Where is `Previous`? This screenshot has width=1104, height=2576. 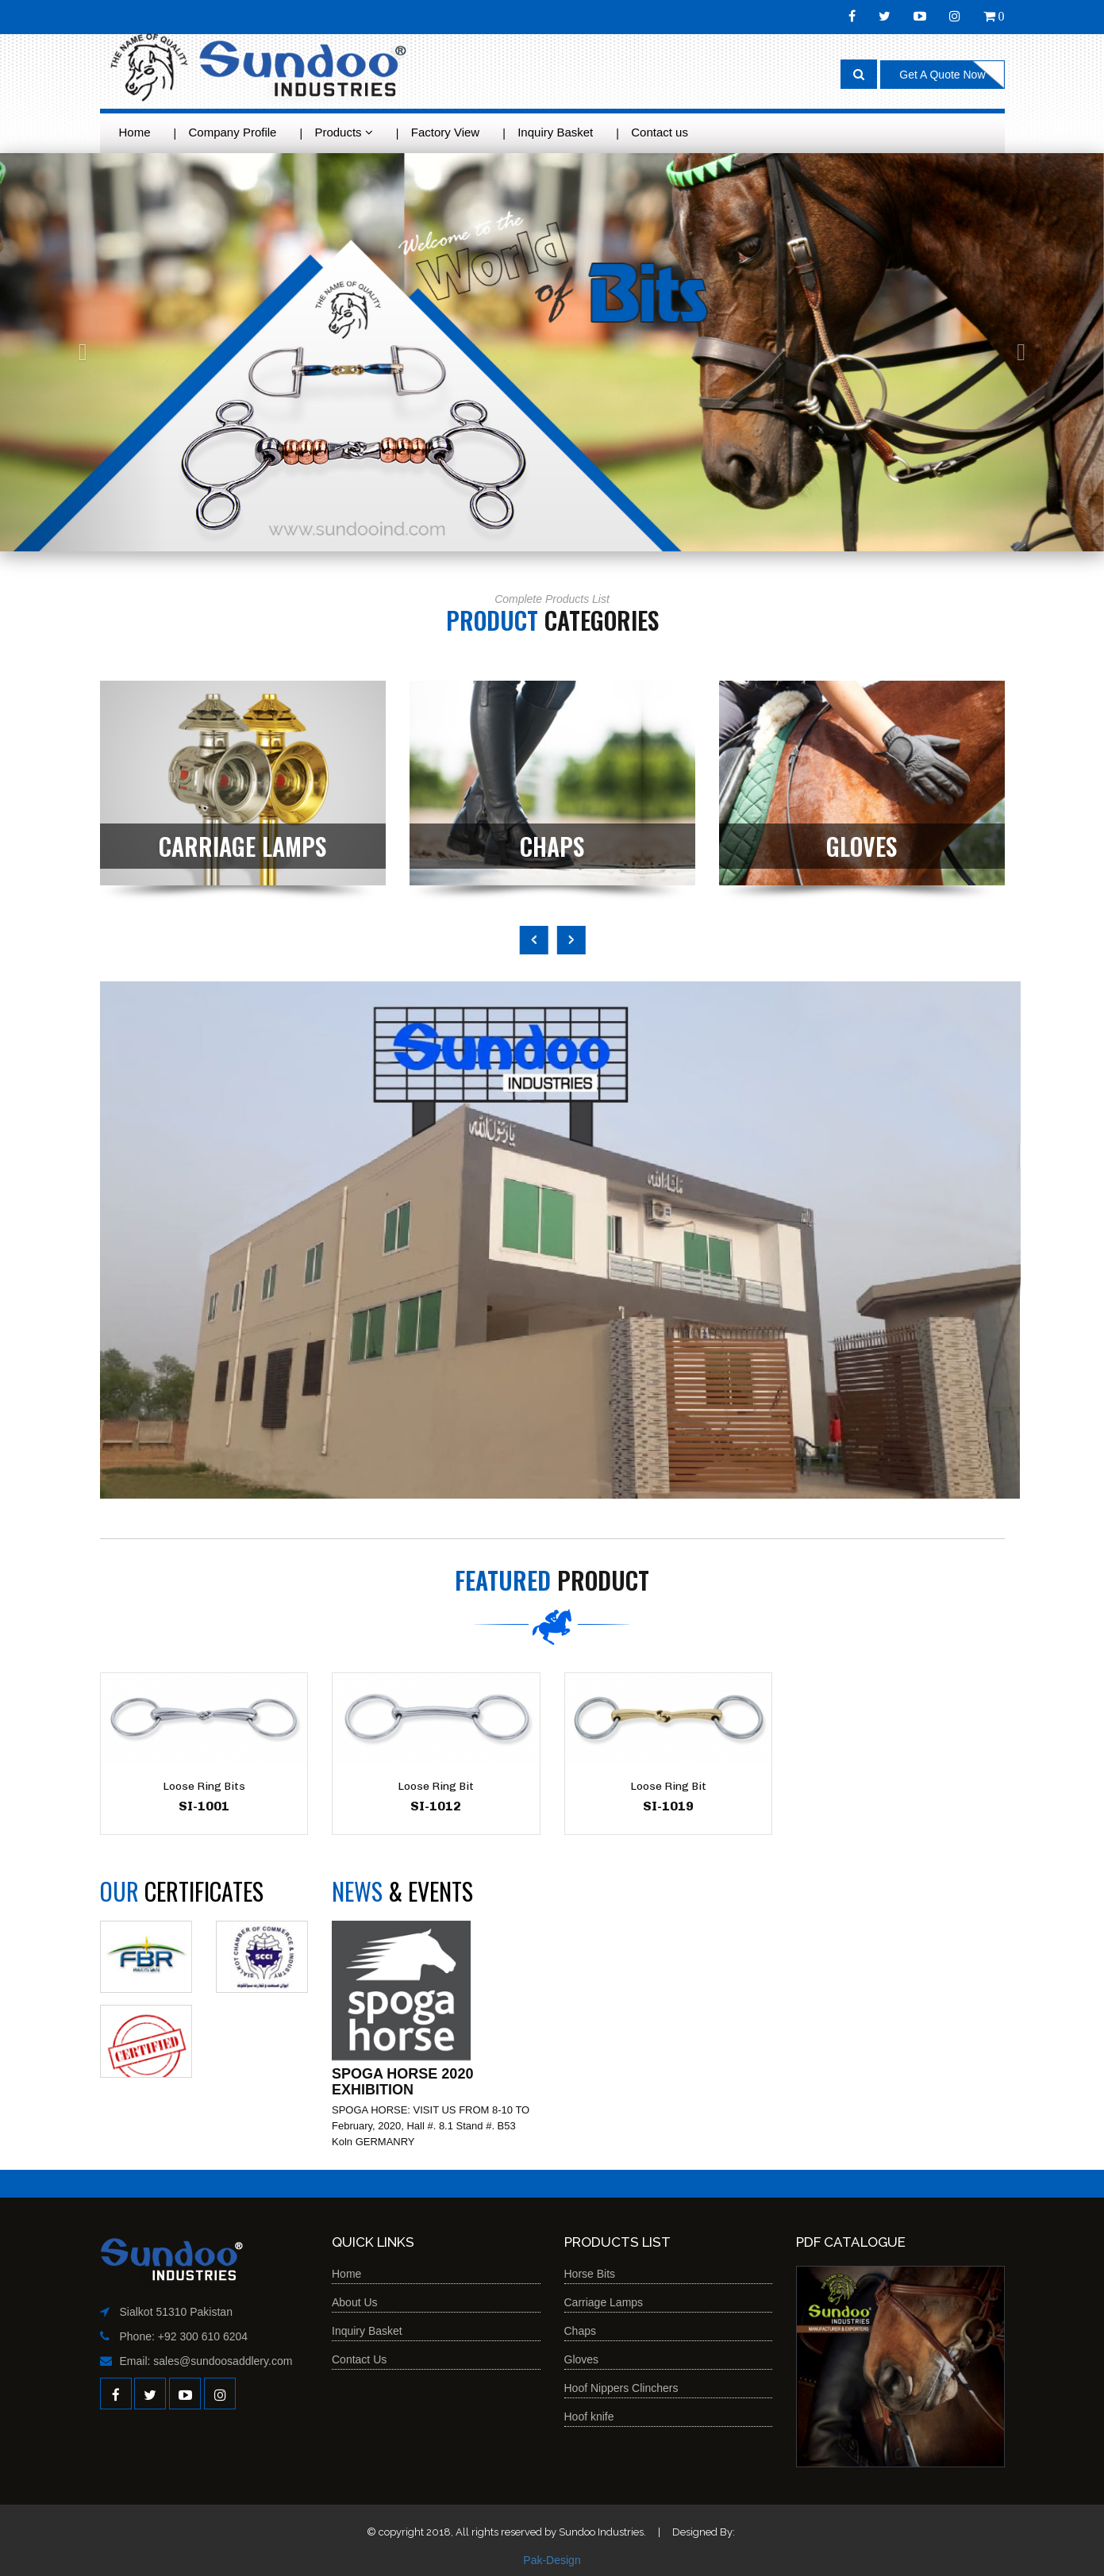 Previous is located at coordinates (534, 940).